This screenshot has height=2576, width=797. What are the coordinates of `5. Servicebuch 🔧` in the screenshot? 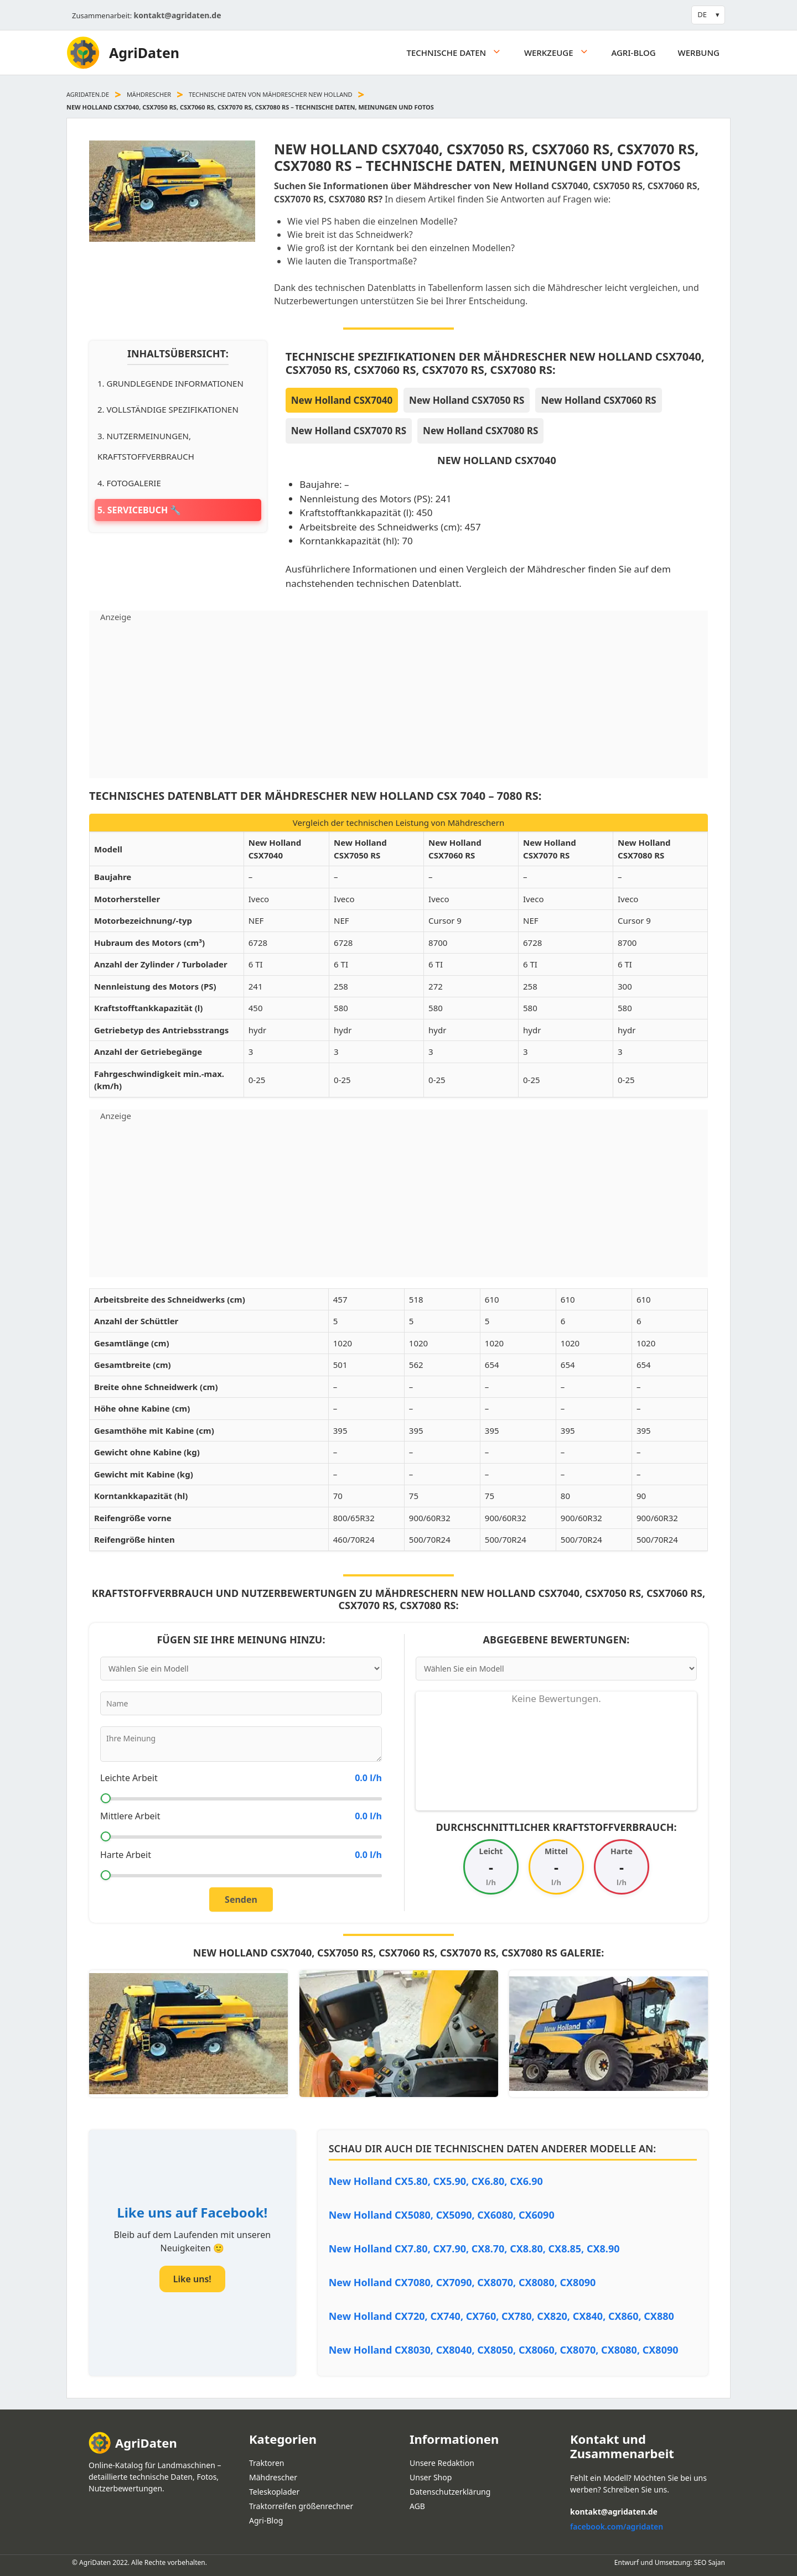 It's located at (139, 510).